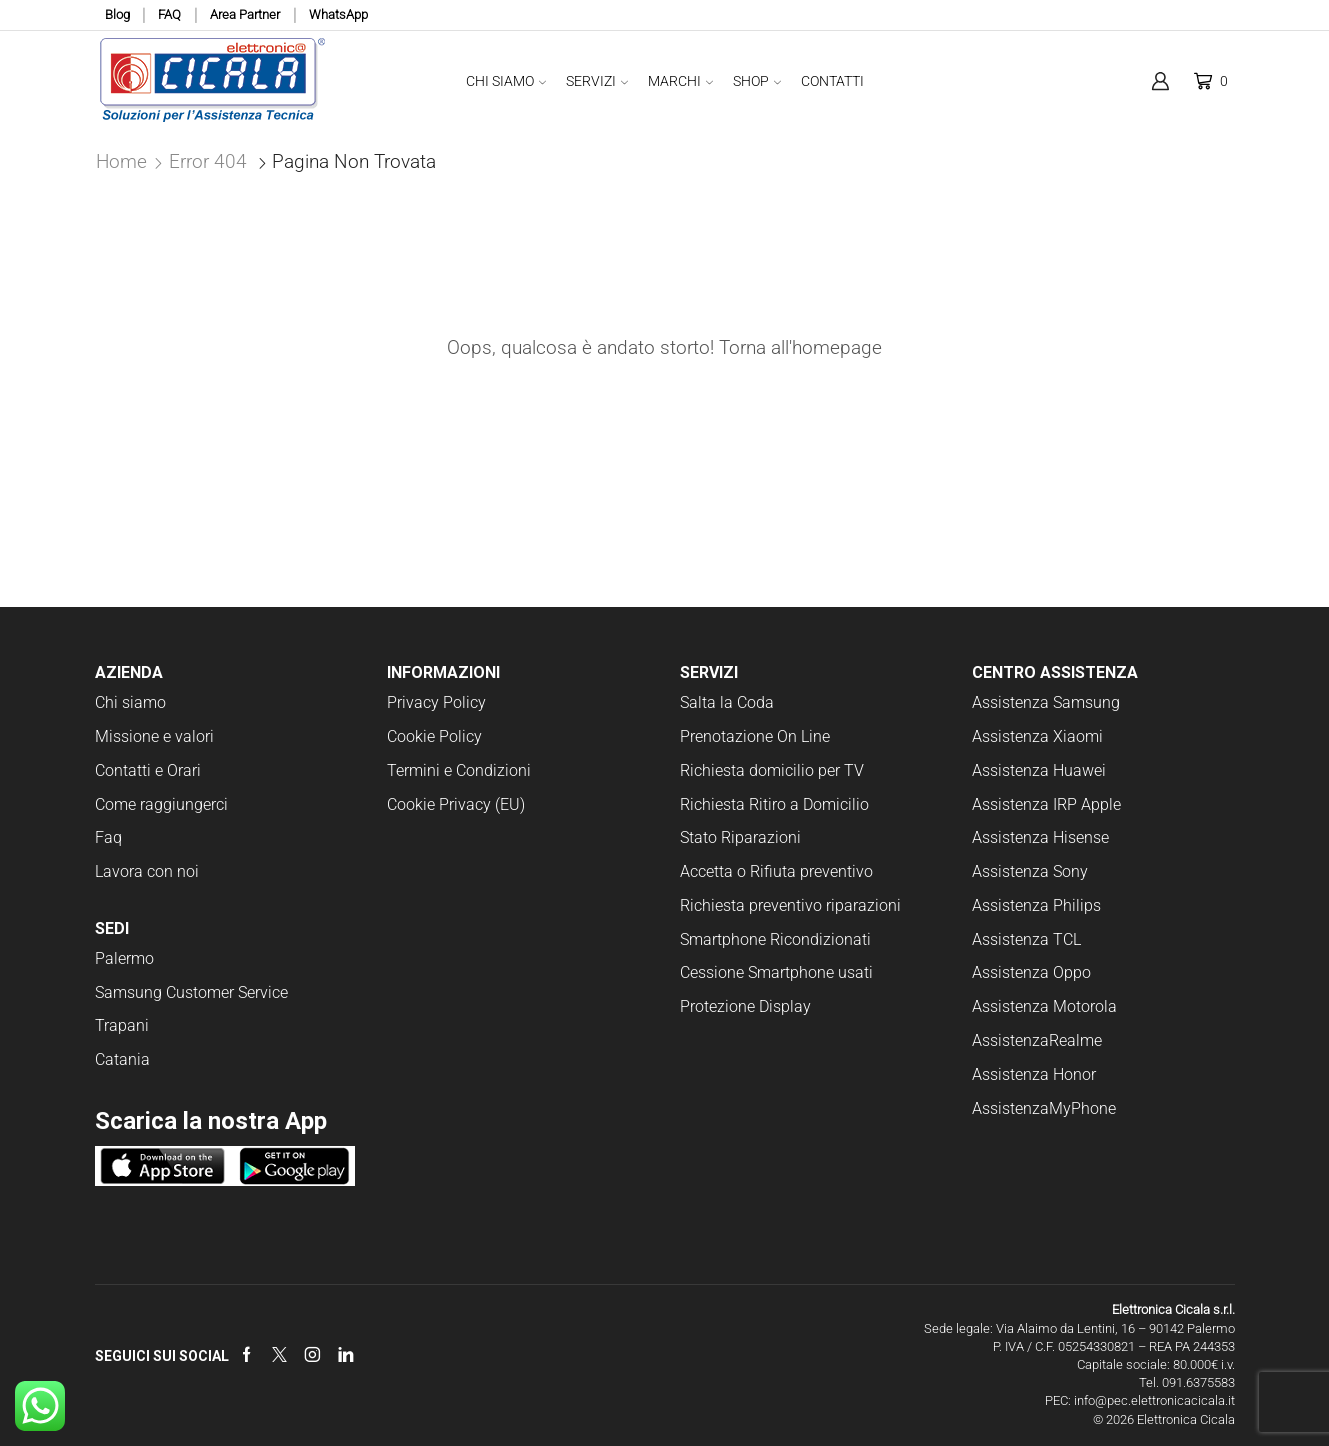  I want to click on Assistenza Motorola, so click(1044, 1006).